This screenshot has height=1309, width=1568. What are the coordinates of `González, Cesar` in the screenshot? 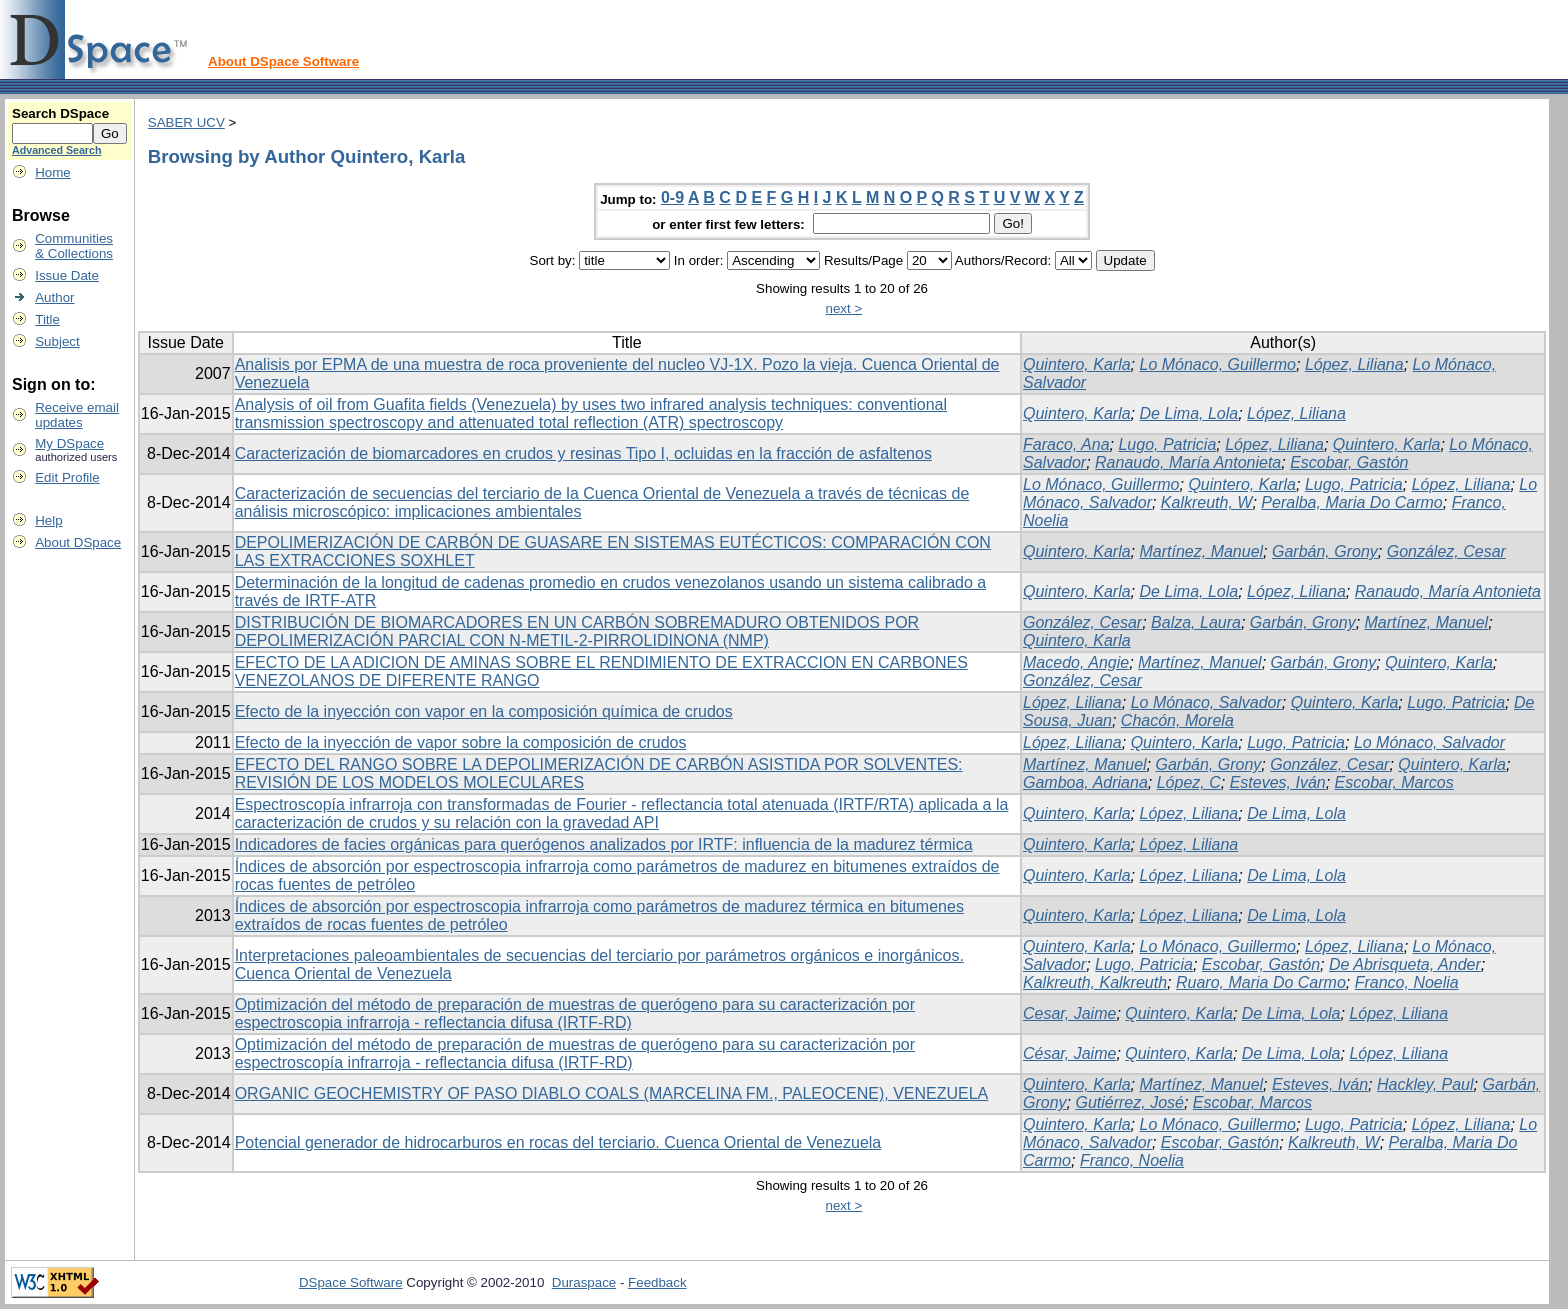 It's located at (1446, 551).